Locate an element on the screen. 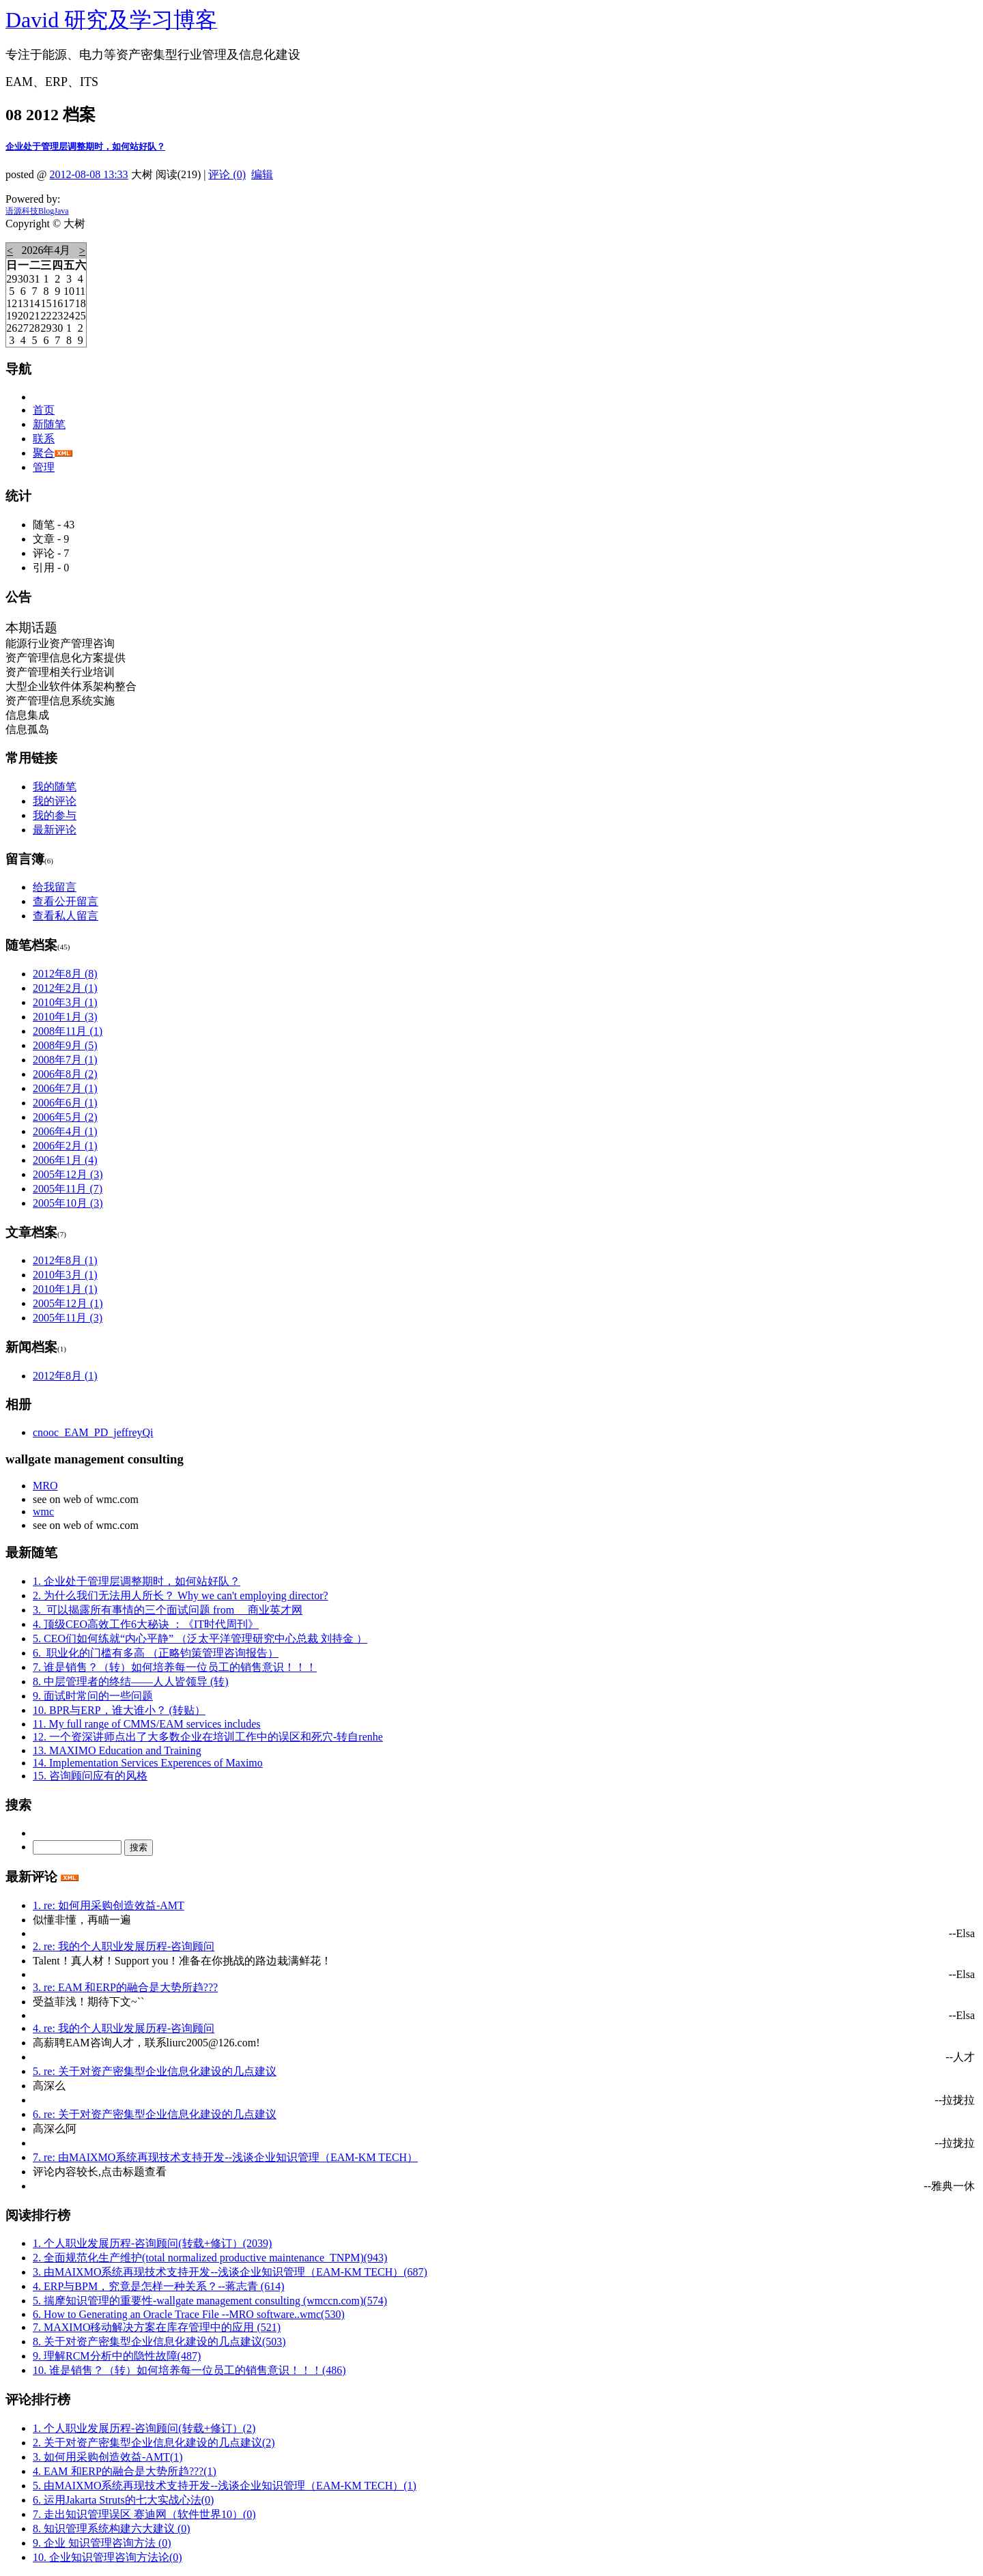 This screenshot has height=2576, width=983. 2010年1月 (3) is located at coordinates (65, 1016).